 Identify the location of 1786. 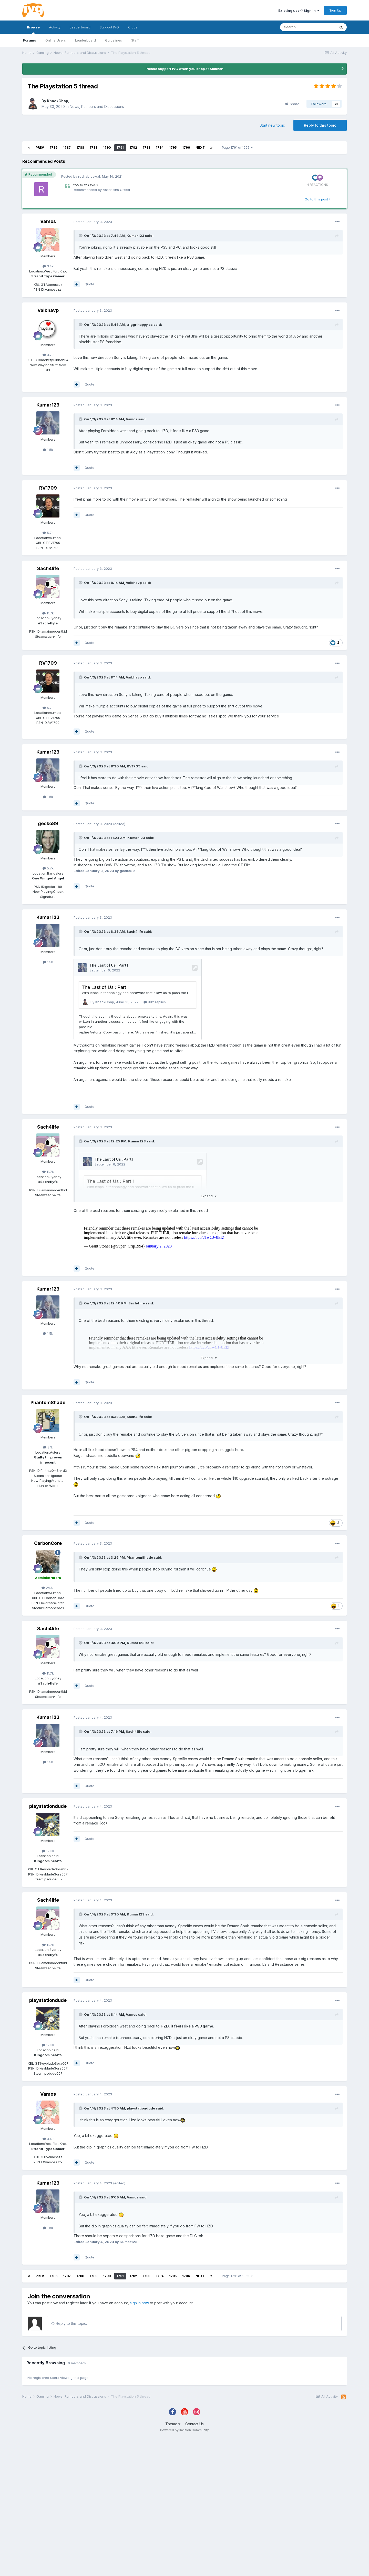
(53, 147).